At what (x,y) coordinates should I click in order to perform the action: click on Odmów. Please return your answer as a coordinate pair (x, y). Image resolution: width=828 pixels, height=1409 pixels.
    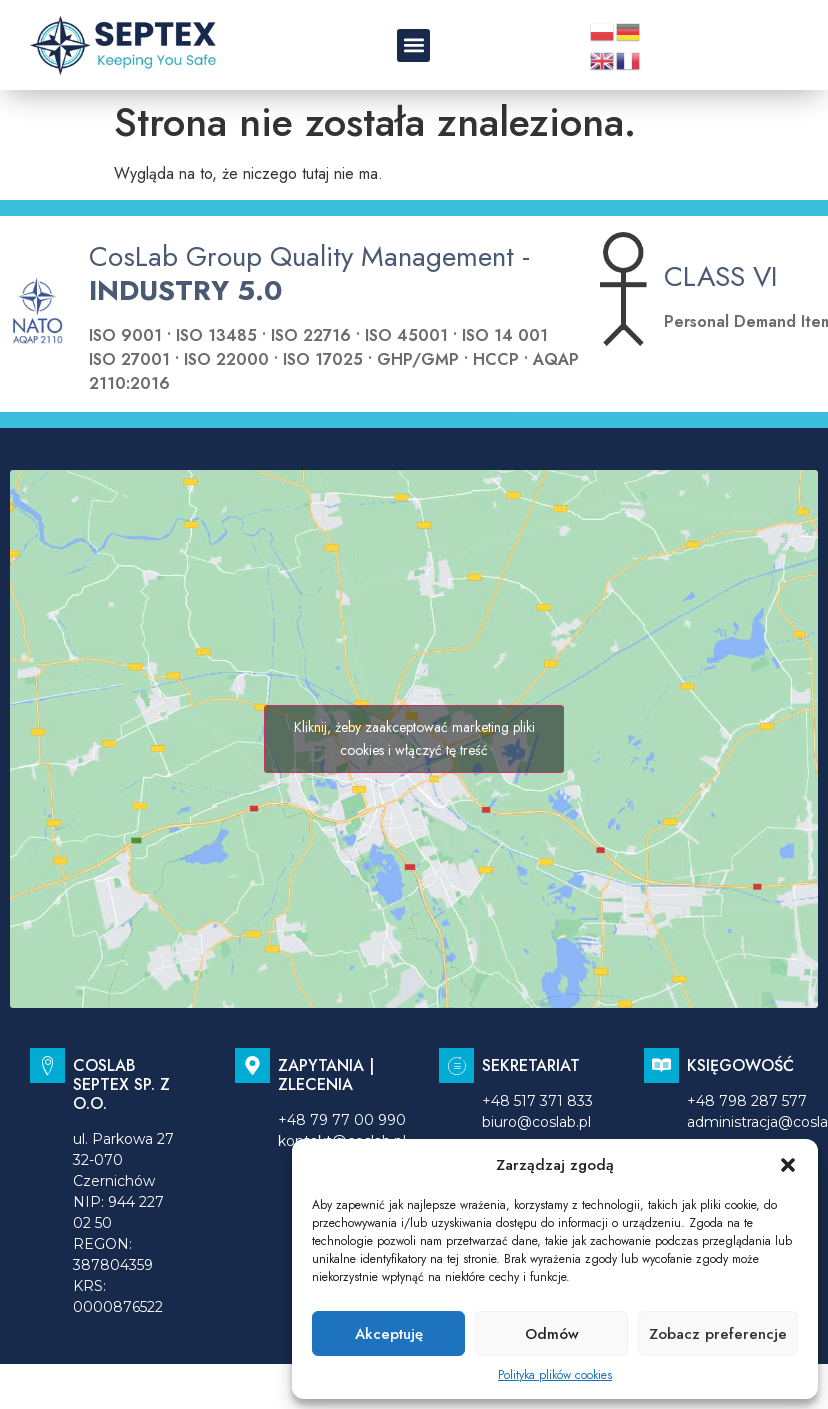
    Looking at the image, I should click on (552, 1334).